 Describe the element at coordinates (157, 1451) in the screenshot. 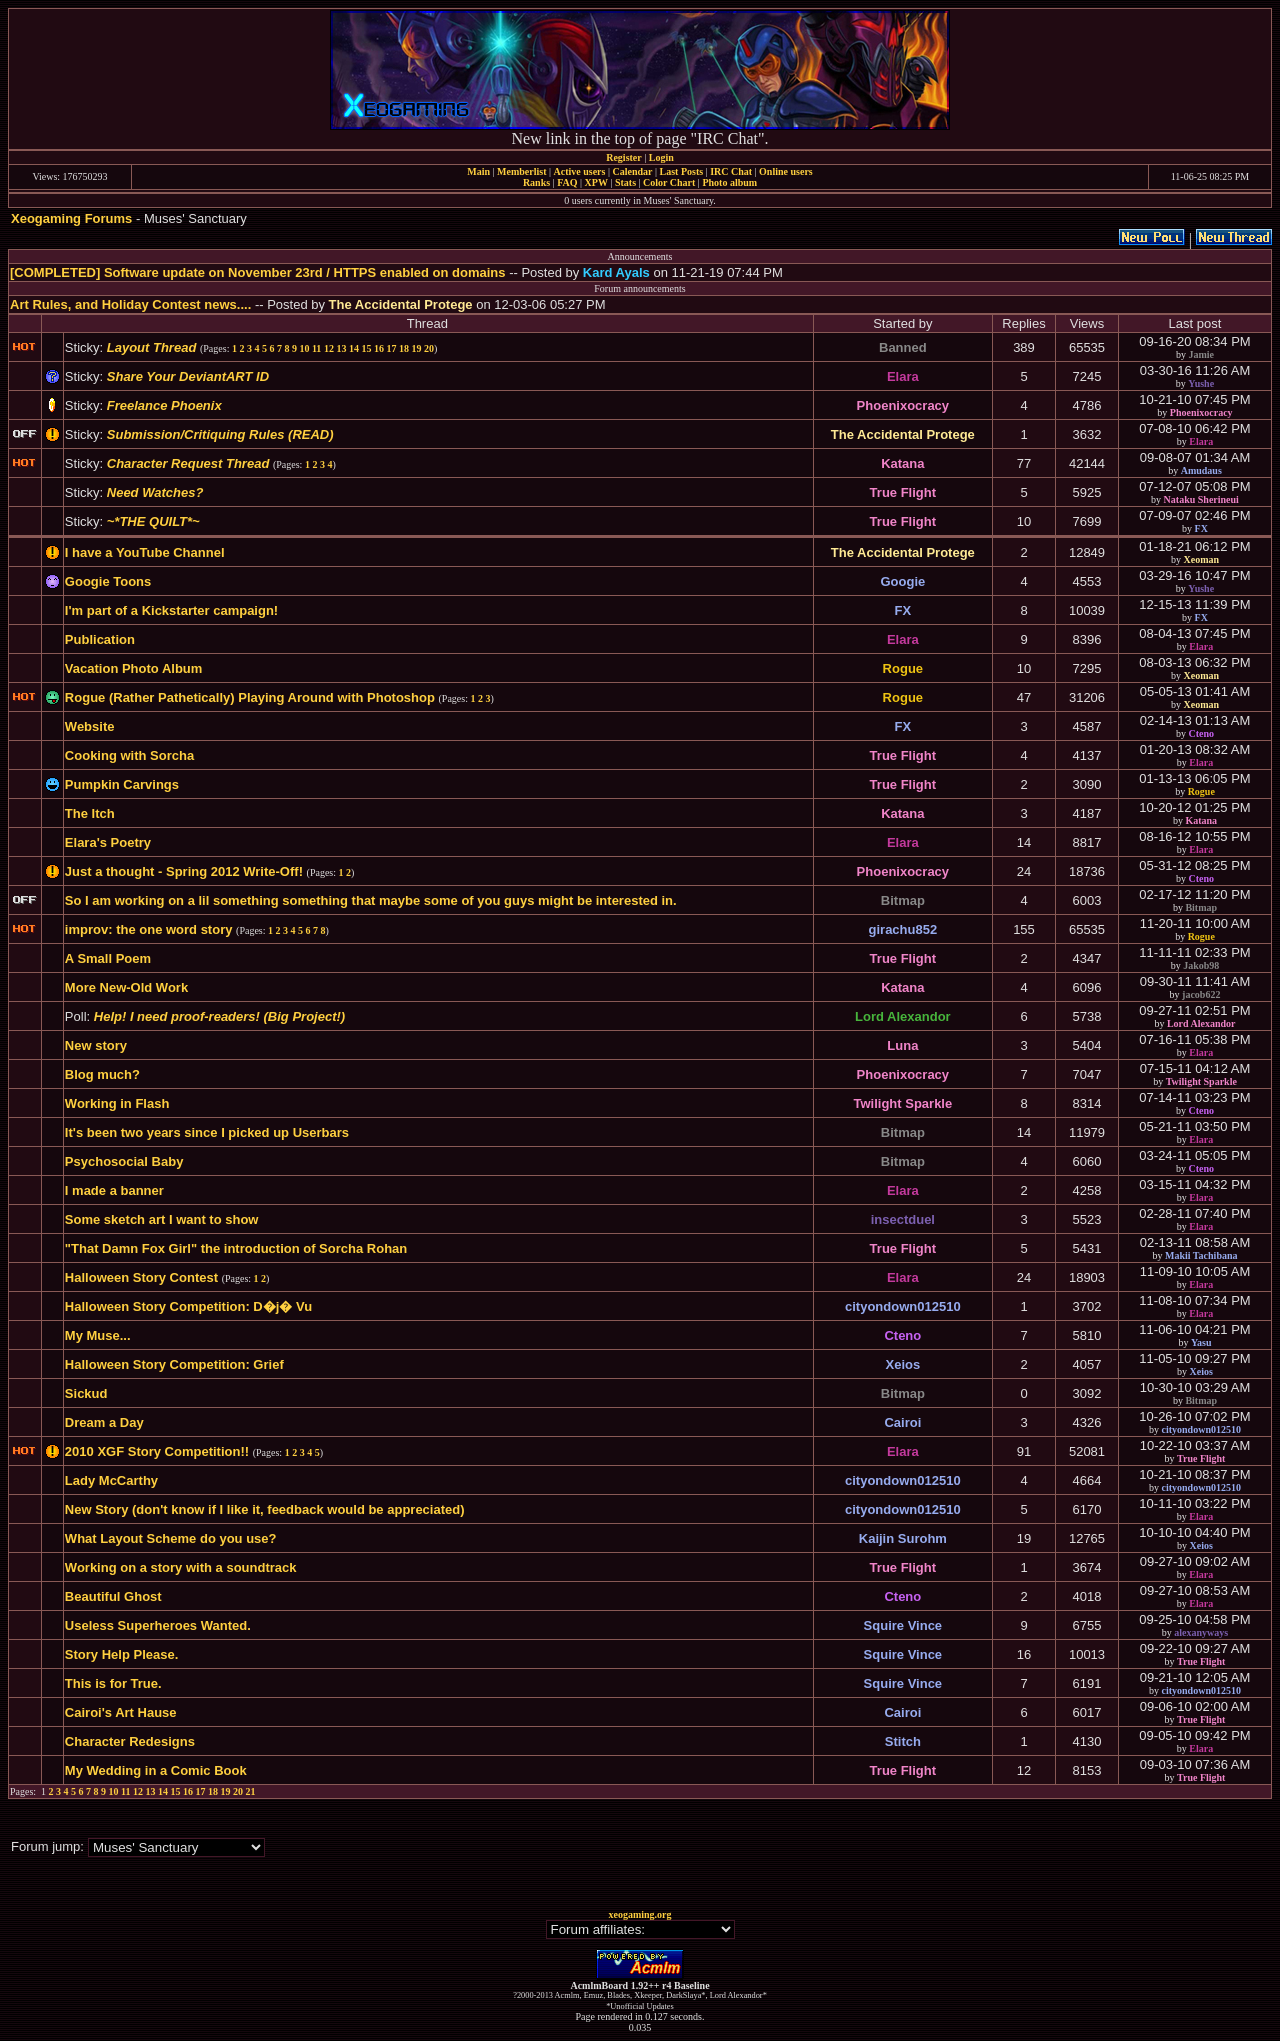

I see `2010 XGF Story Competition!!` at that location.